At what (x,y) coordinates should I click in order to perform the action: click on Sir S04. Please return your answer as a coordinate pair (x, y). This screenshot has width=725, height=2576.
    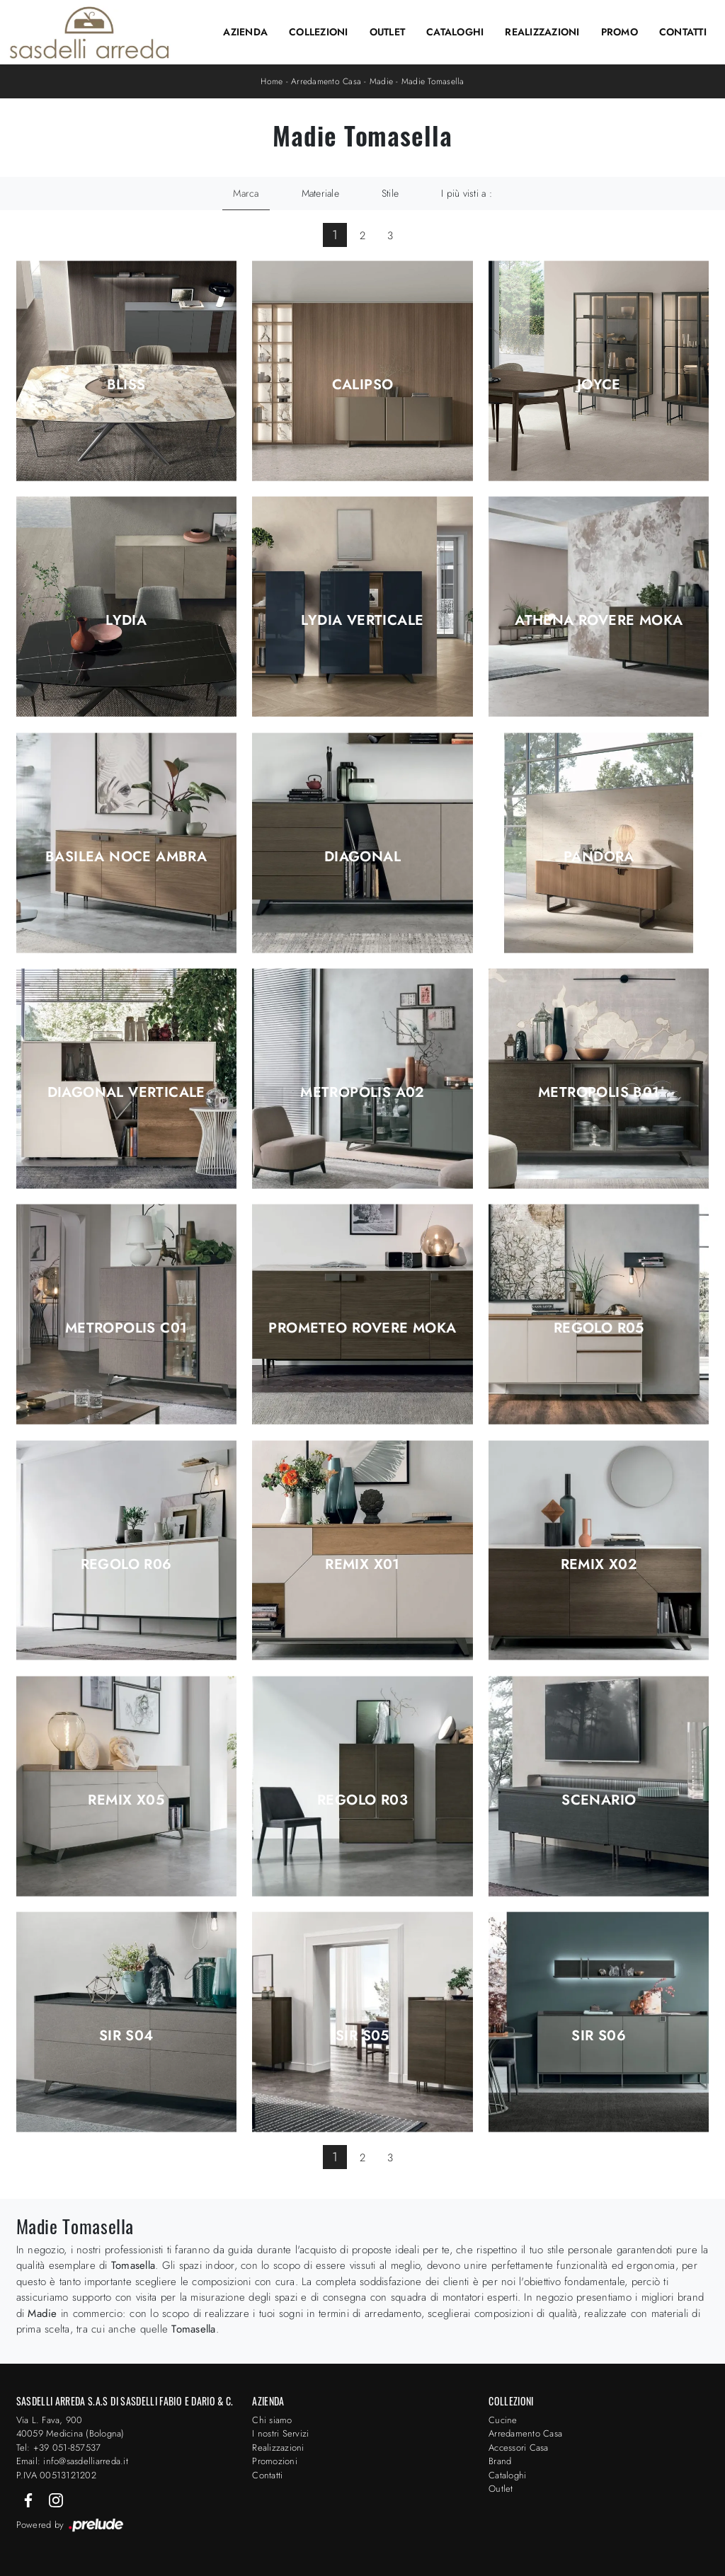
    Looking at the image, I should click on (126, 2036).